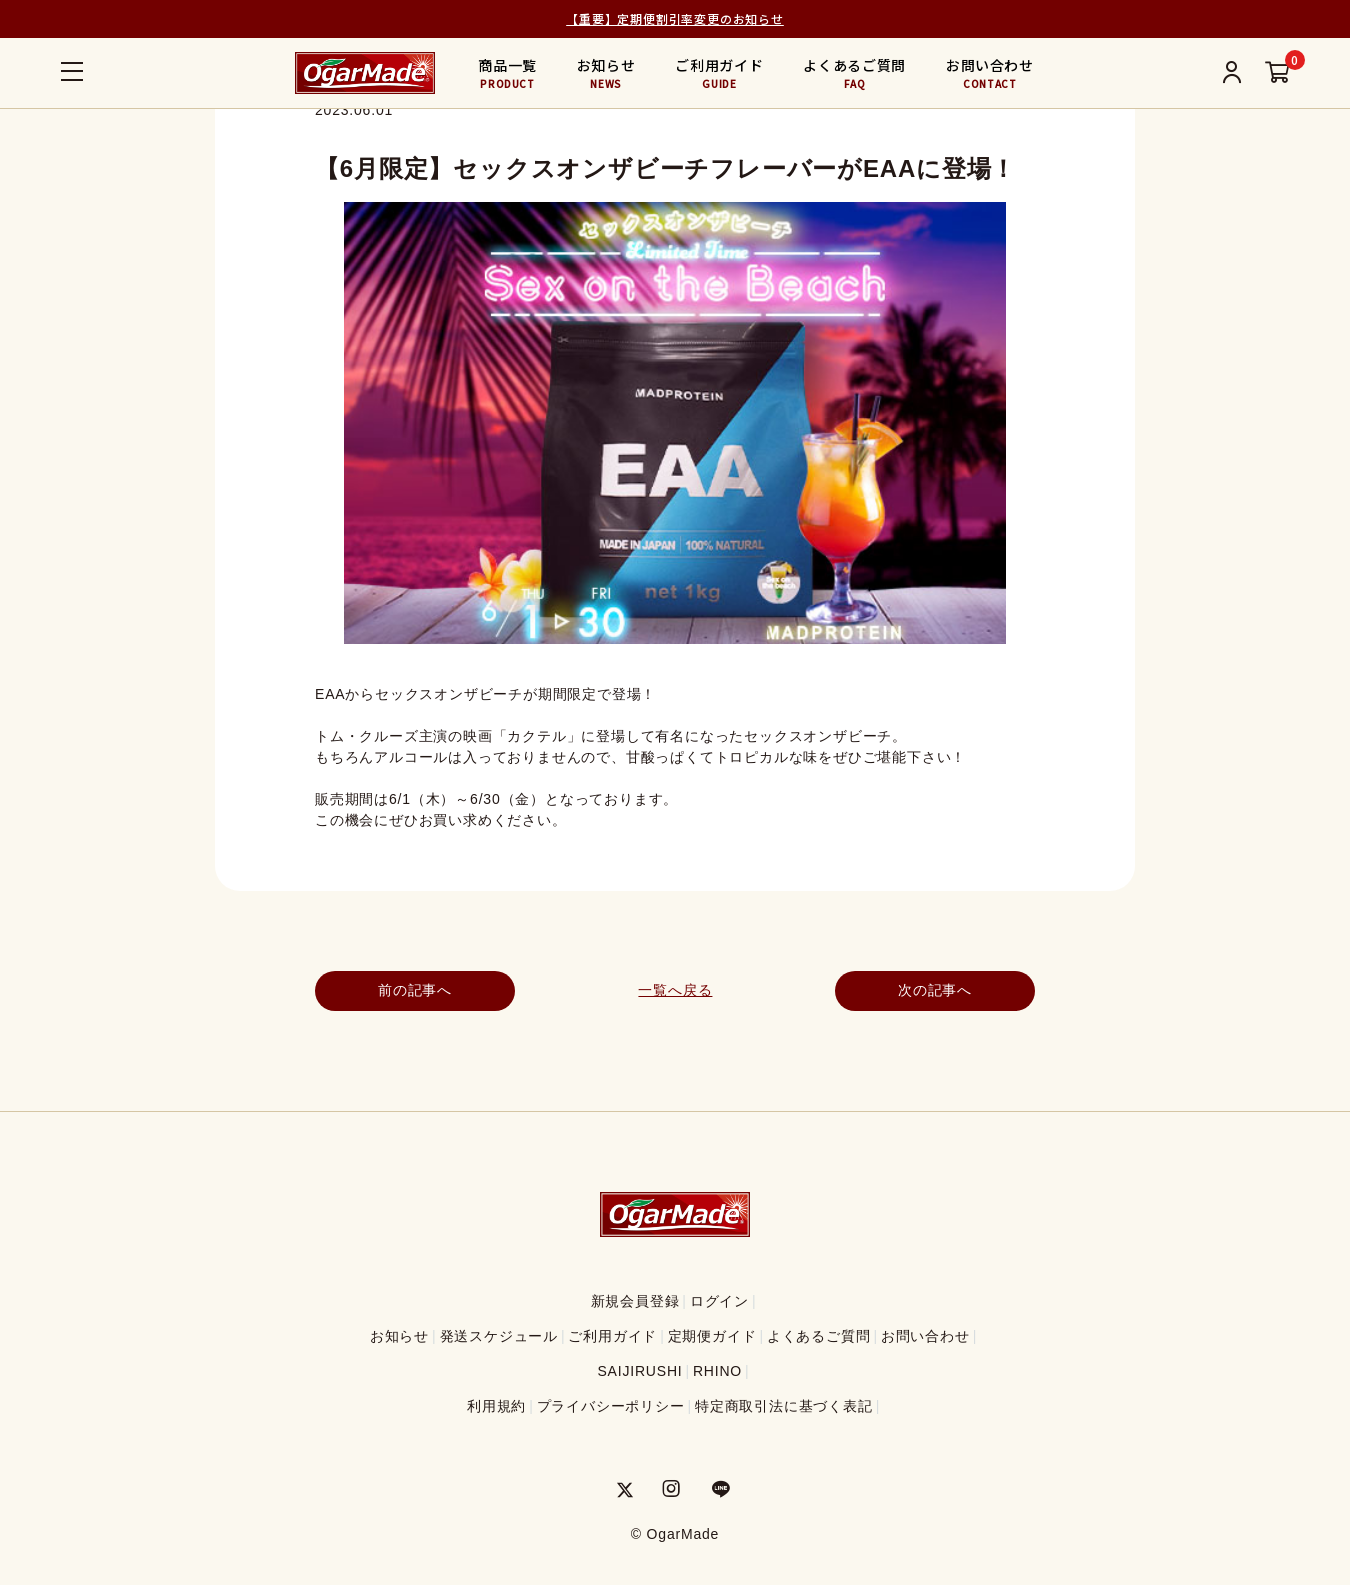 The height and width of the screenshot is (1585, 1350). What do you see at coordinates (990, 73) in the screenshot?
I see `お問い合わせ` at bounding box center [990, 73].